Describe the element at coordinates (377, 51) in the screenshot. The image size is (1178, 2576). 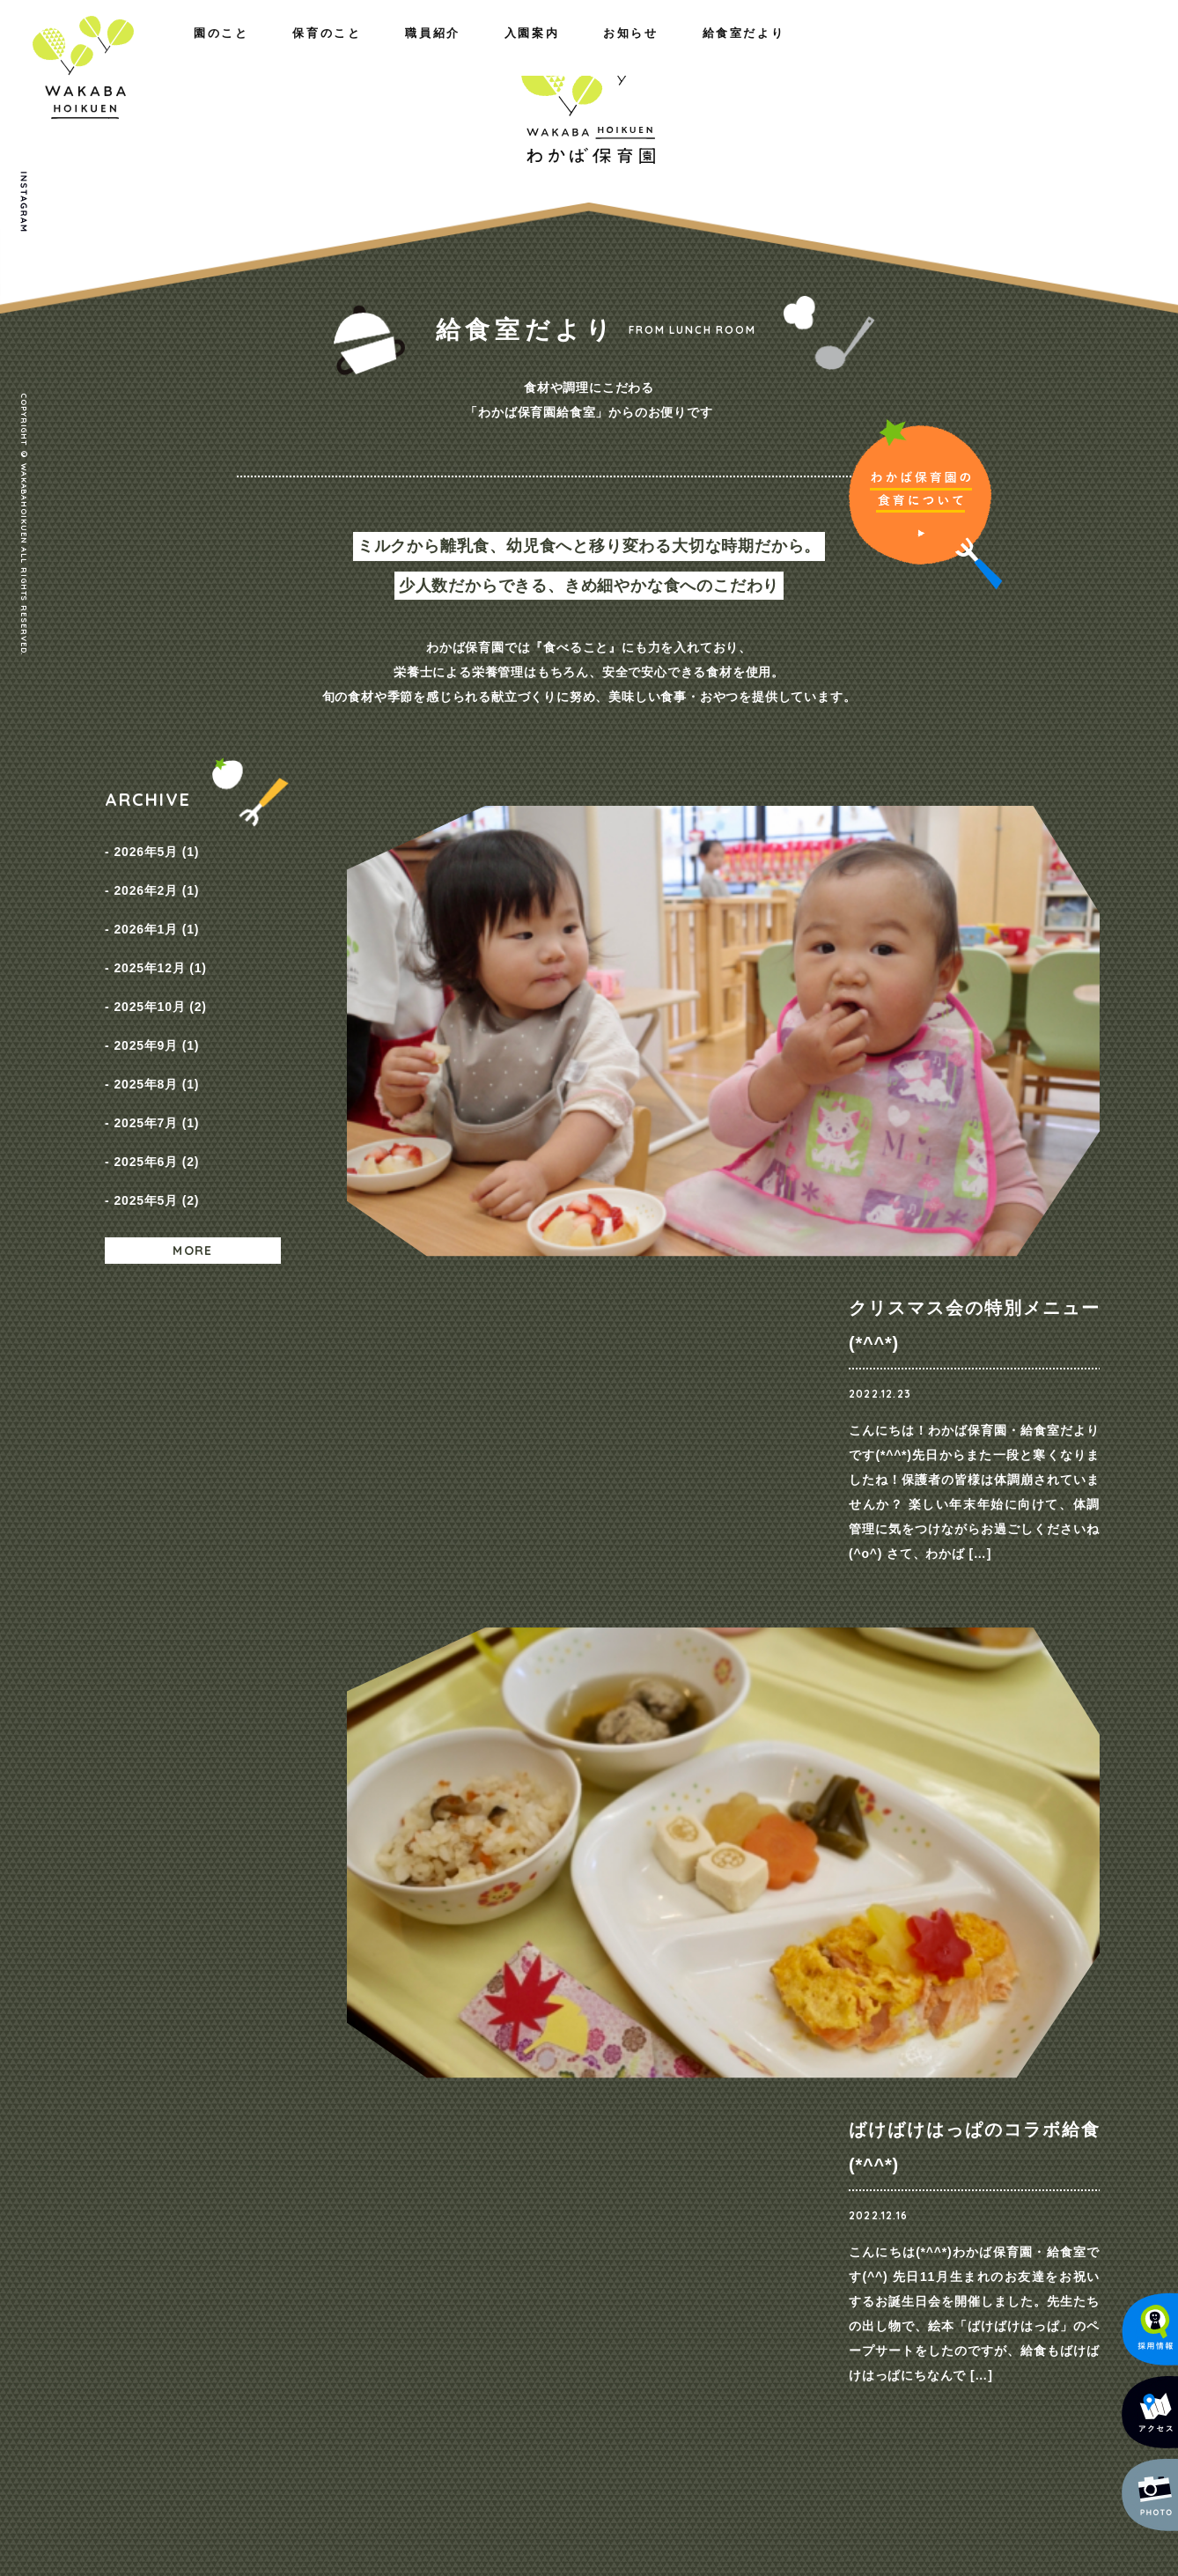
I see `職員紹介` at that location.